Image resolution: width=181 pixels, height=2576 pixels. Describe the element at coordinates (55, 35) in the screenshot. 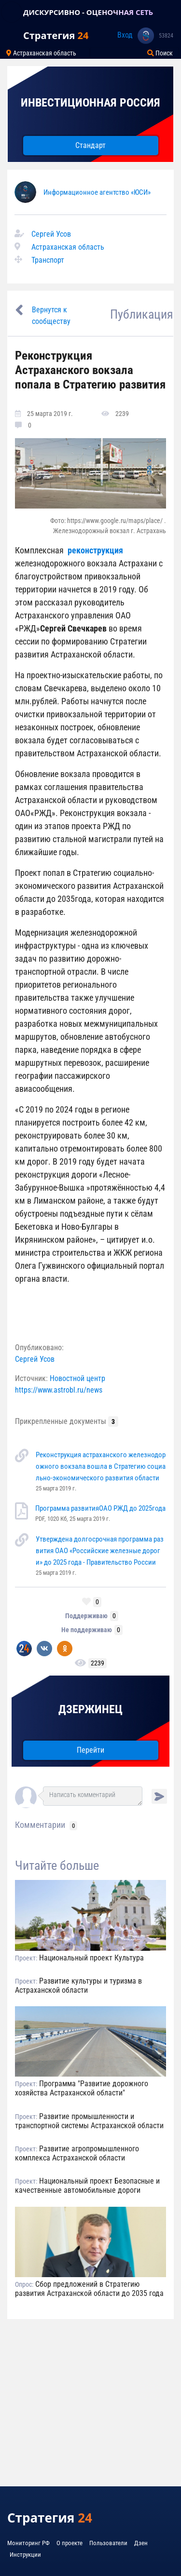

I see `Стратегия` at that location.